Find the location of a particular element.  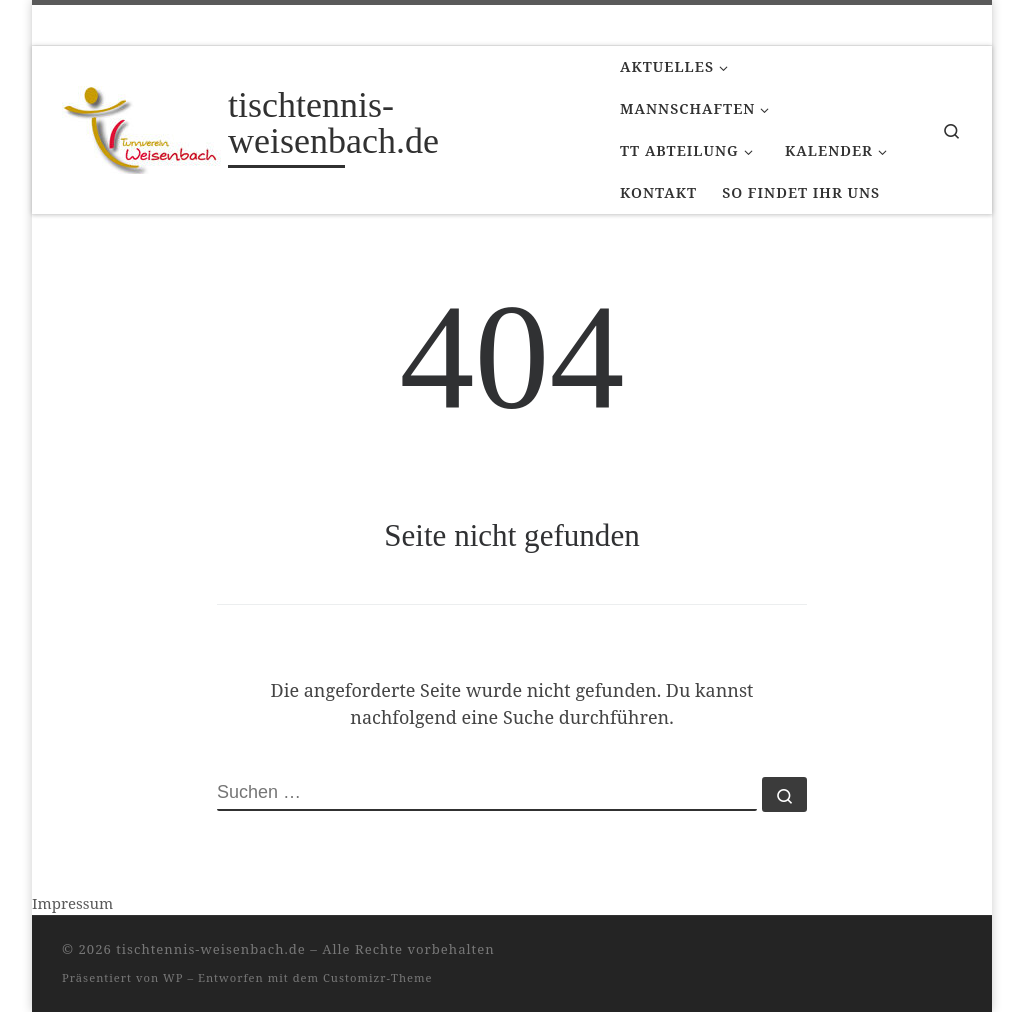

[tischtennis-weisenbach.de |] is located at coordinates (141, 126).